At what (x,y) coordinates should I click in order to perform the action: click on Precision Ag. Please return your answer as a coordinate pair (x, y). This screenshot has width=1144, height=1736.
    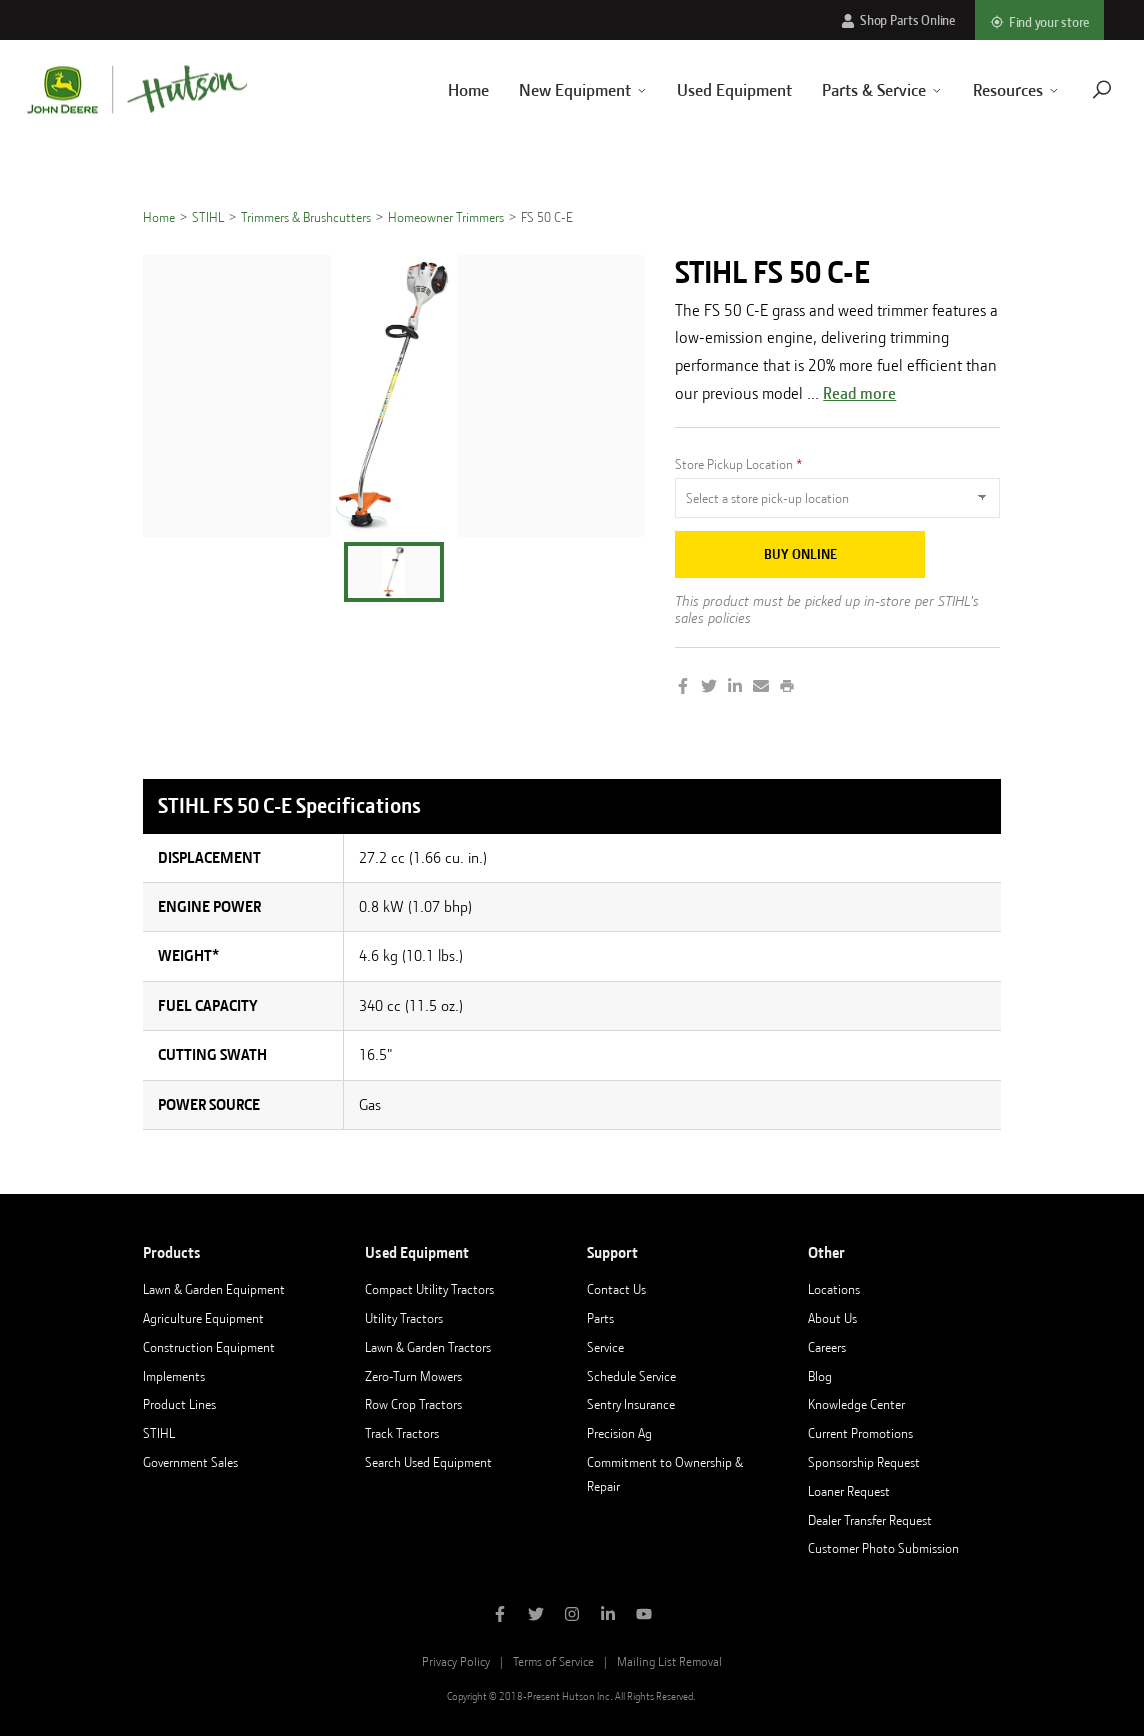
    Looking at the image, I should click on (619, 1433).